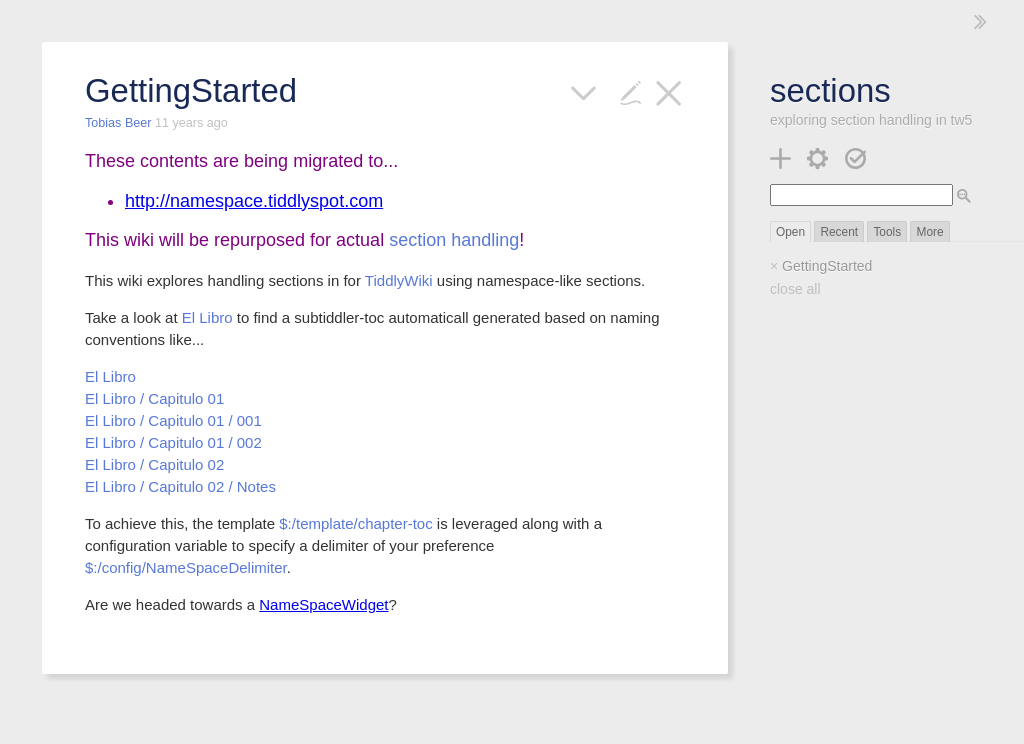  Describe the element at coordinates (355, 523) in the screenshot. I see `$:/template/chapter-toc` at that location.